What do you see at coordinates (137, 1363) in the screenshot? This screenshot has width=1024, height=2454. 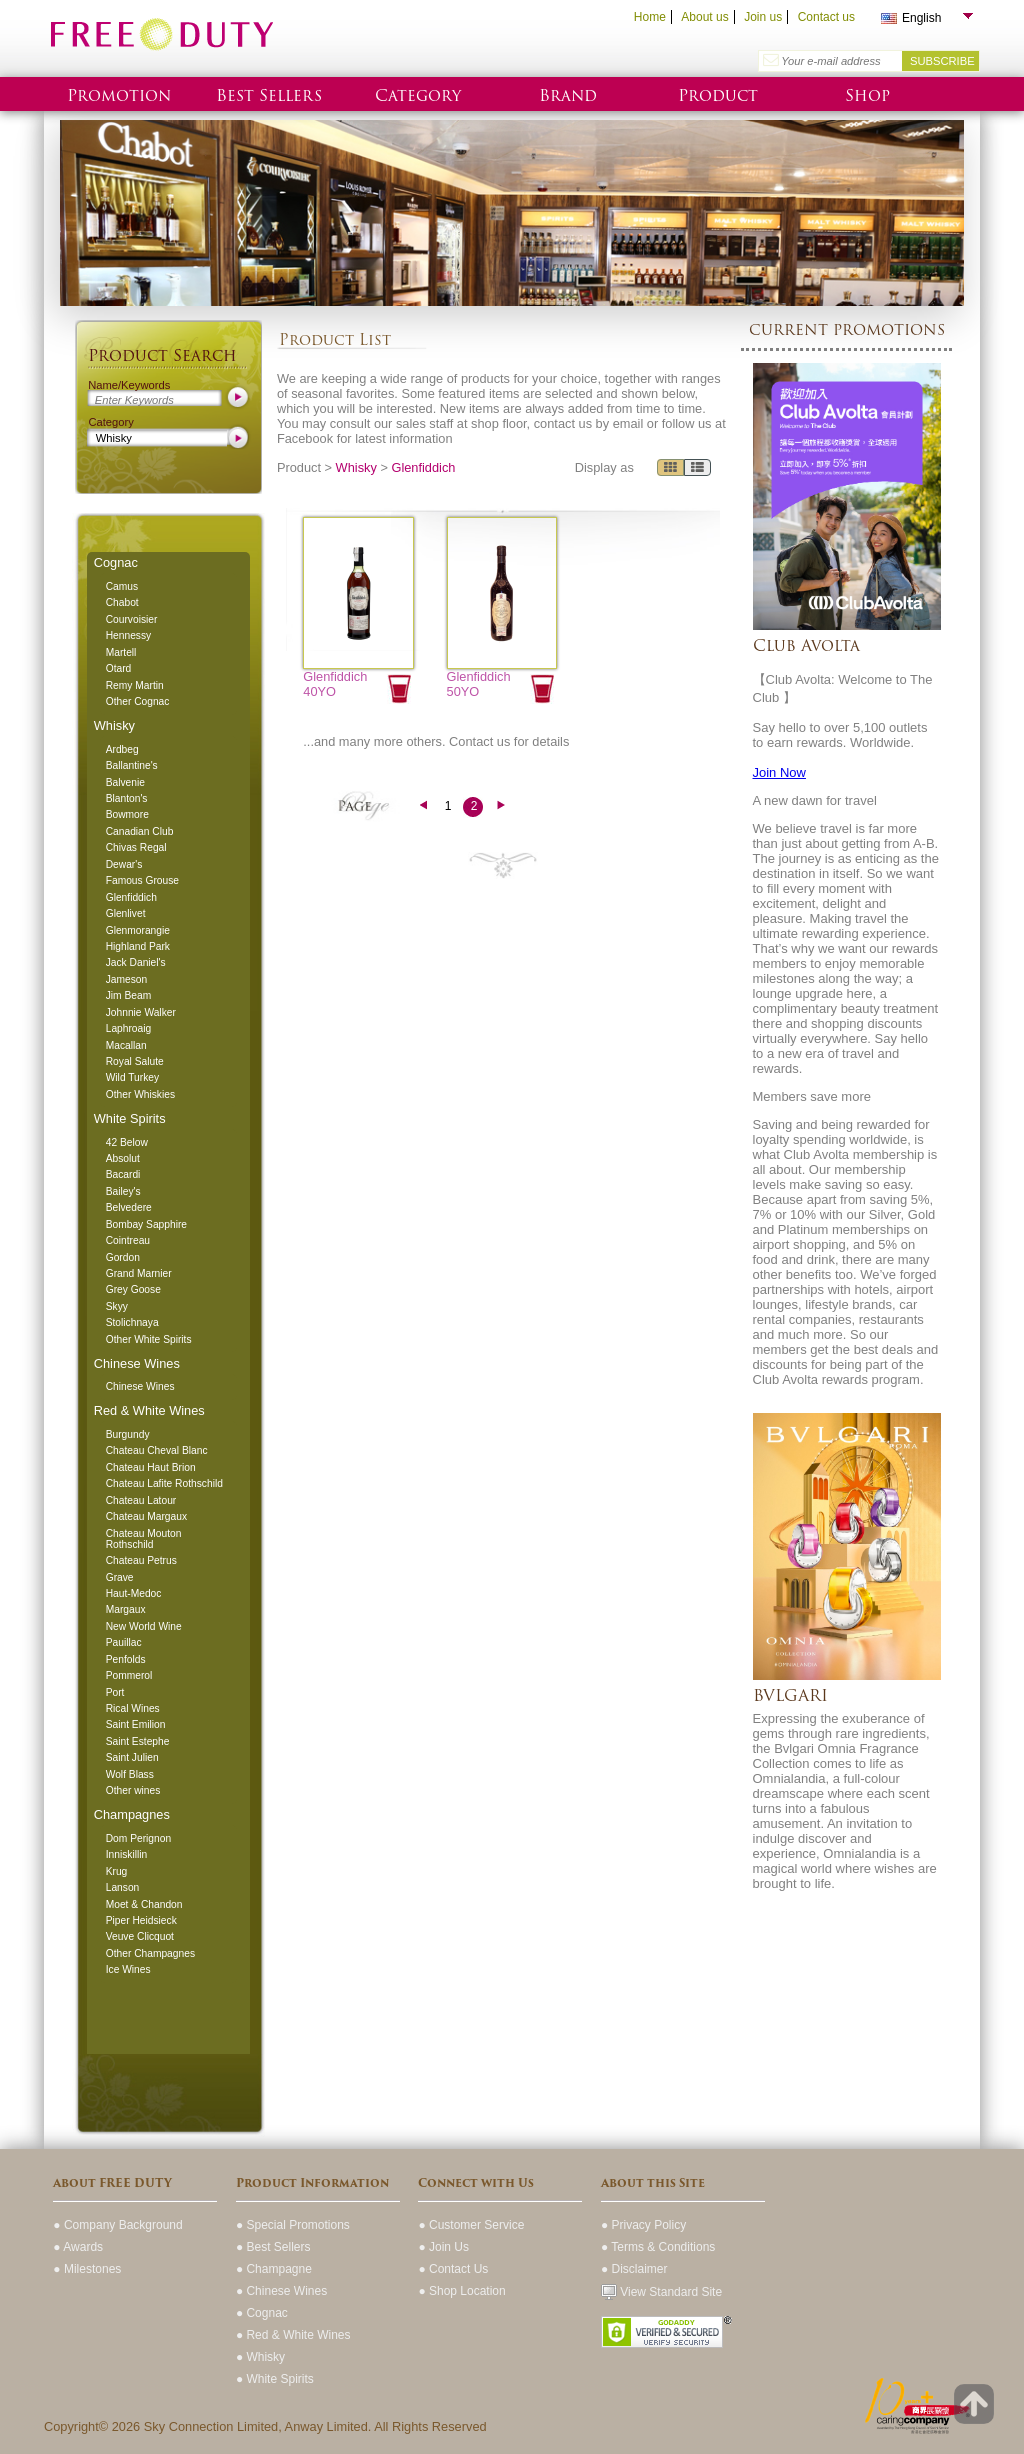 I see `Chinese Wines` at bounding box center [137, 1363].